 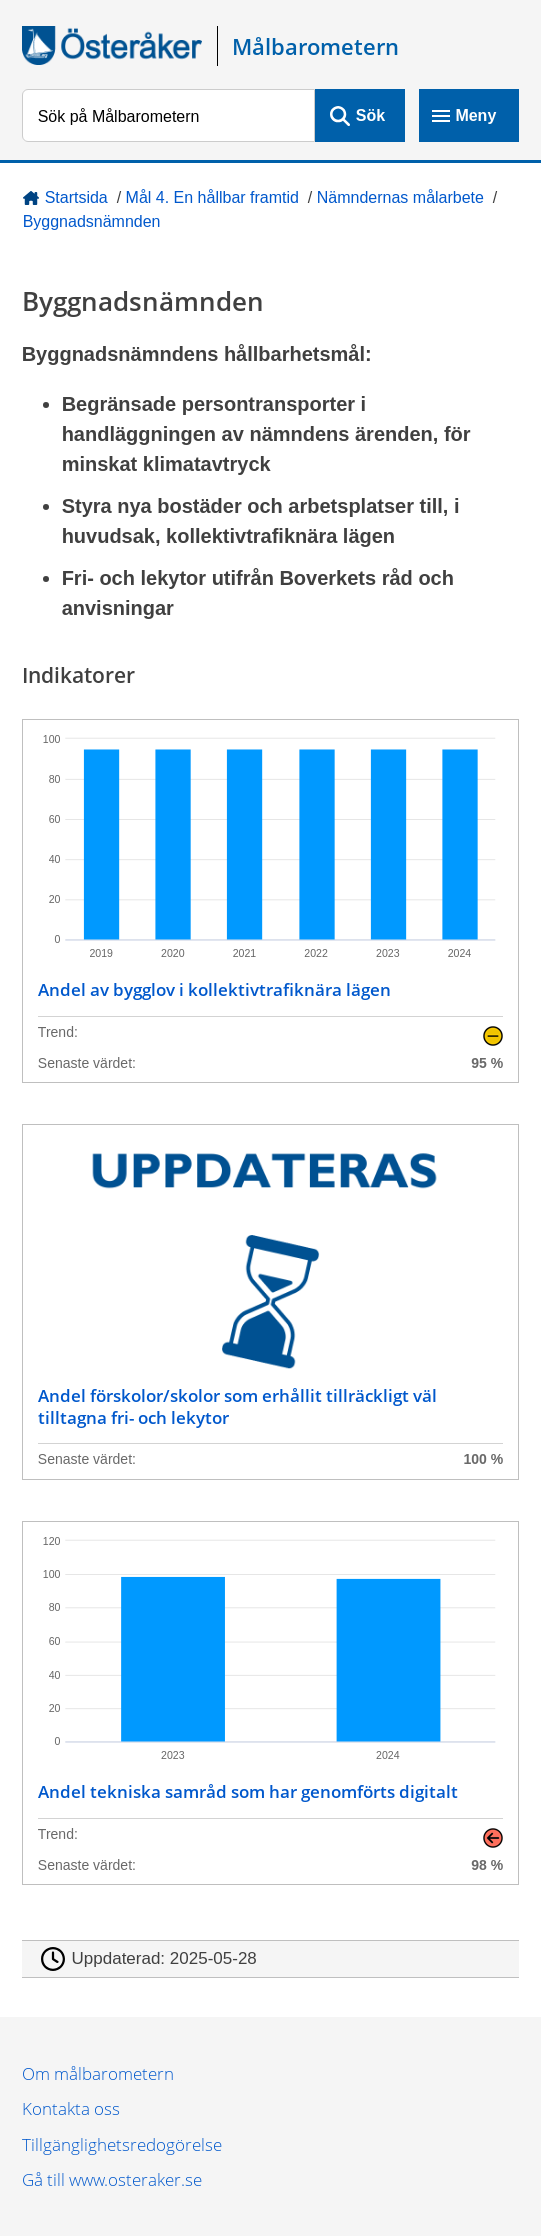 I want to click on Gå till www.osteraker.se, so click(x=112, y=2179).